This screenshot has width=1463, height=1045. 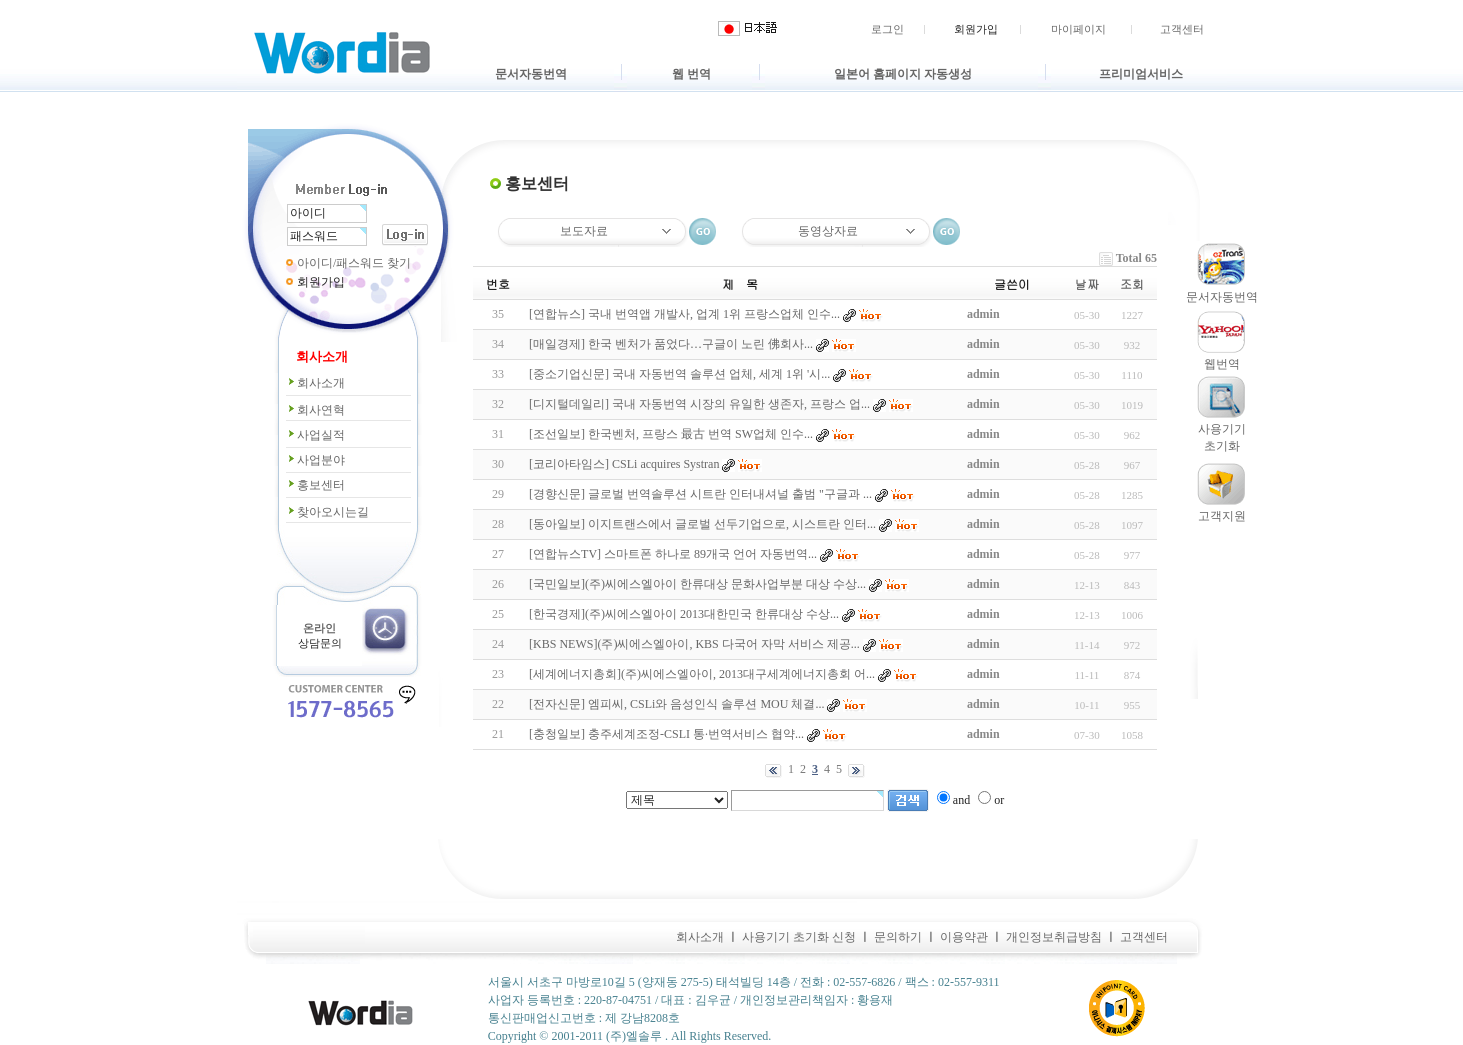 What do you see at coordinates (699, 404) in the screenshot?
I see `[디지털데일리] 국내 자동번역 시장의 유일한 생존자, 프랑스 업...` at bounding box center [699, 404].